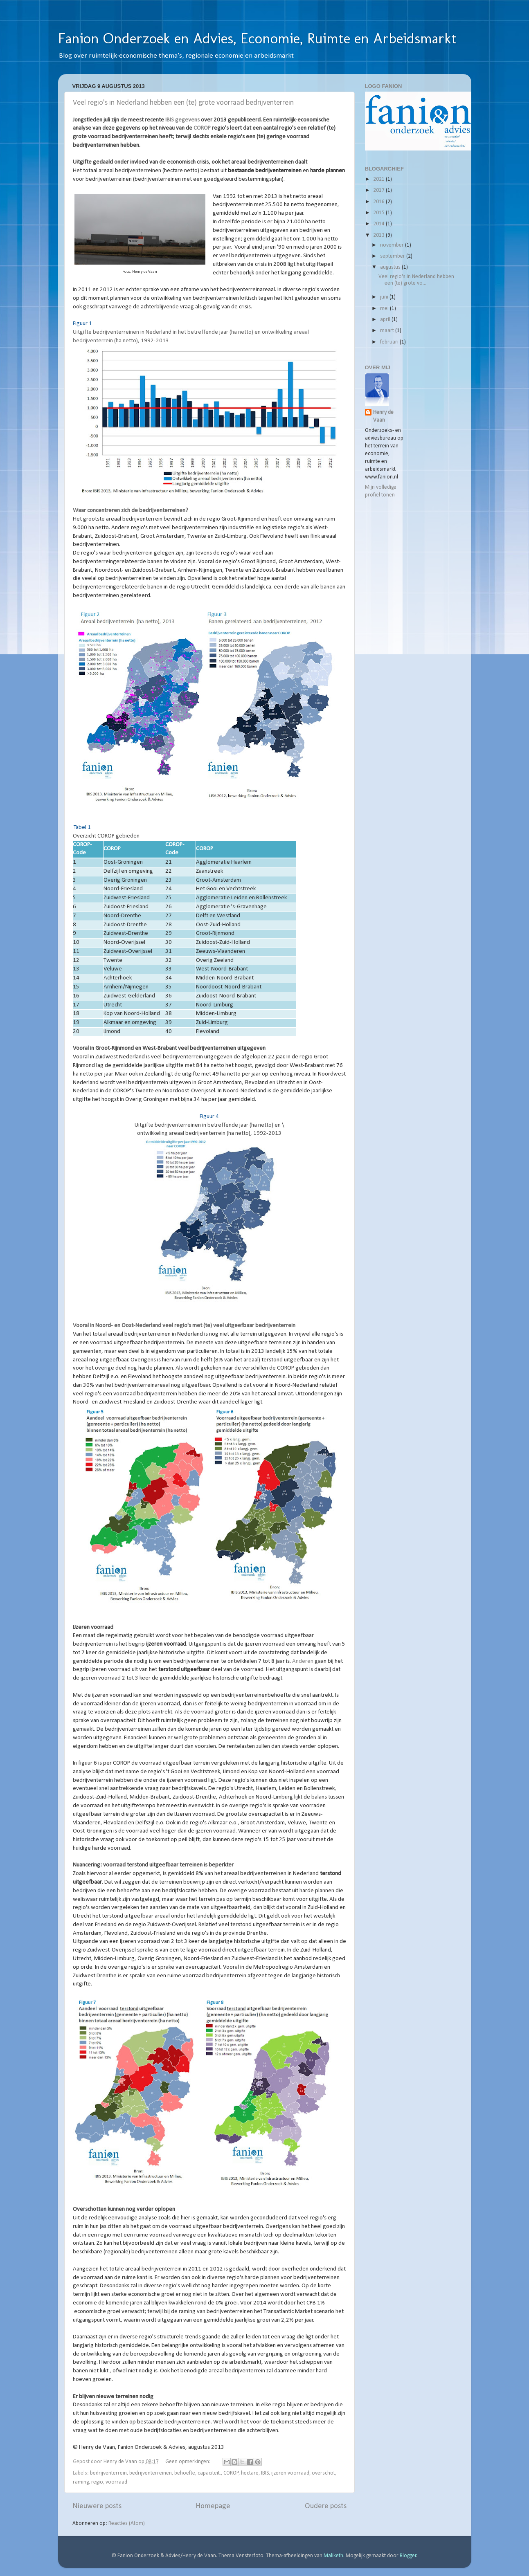  Describe the element at coordinates (323, 2473) in the screenshot. I see `overschot` at that location.